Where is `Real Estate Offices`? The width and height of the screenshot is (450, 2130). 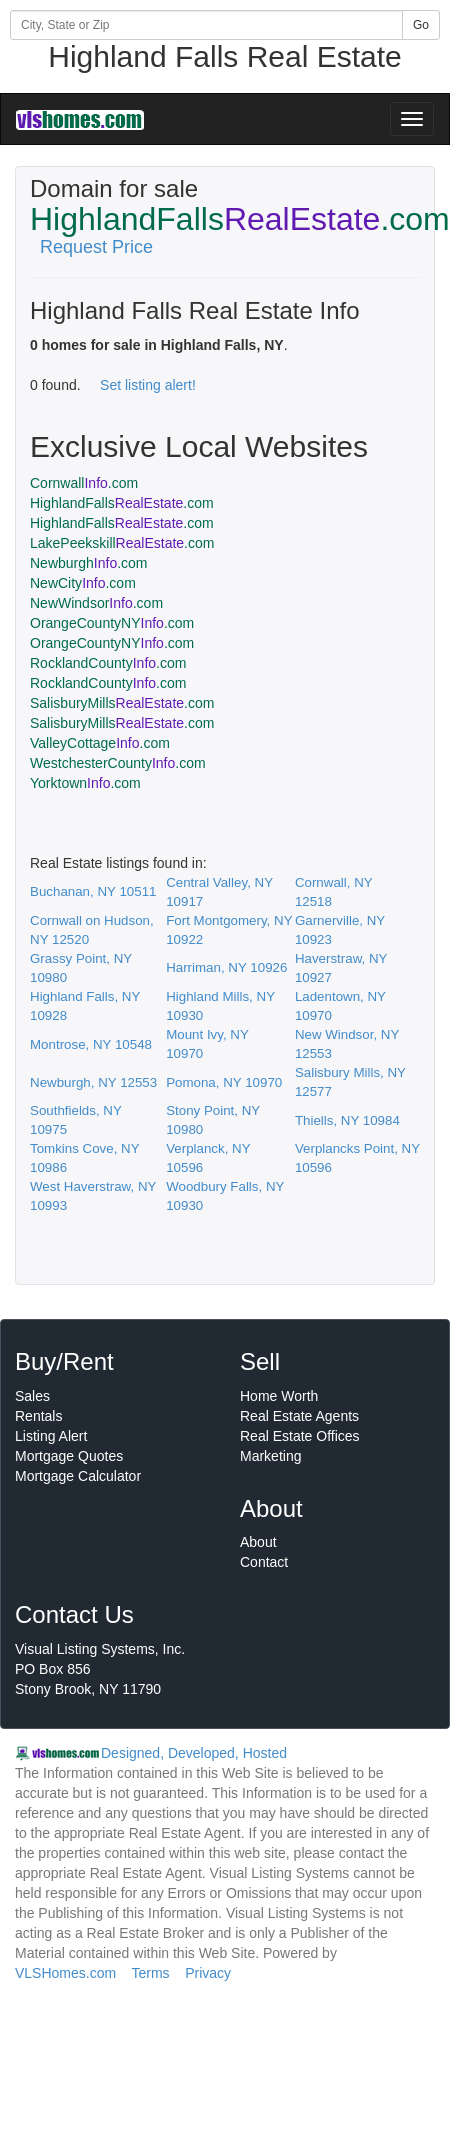 Real Estate Offices is located at coordinates (300, 1436).